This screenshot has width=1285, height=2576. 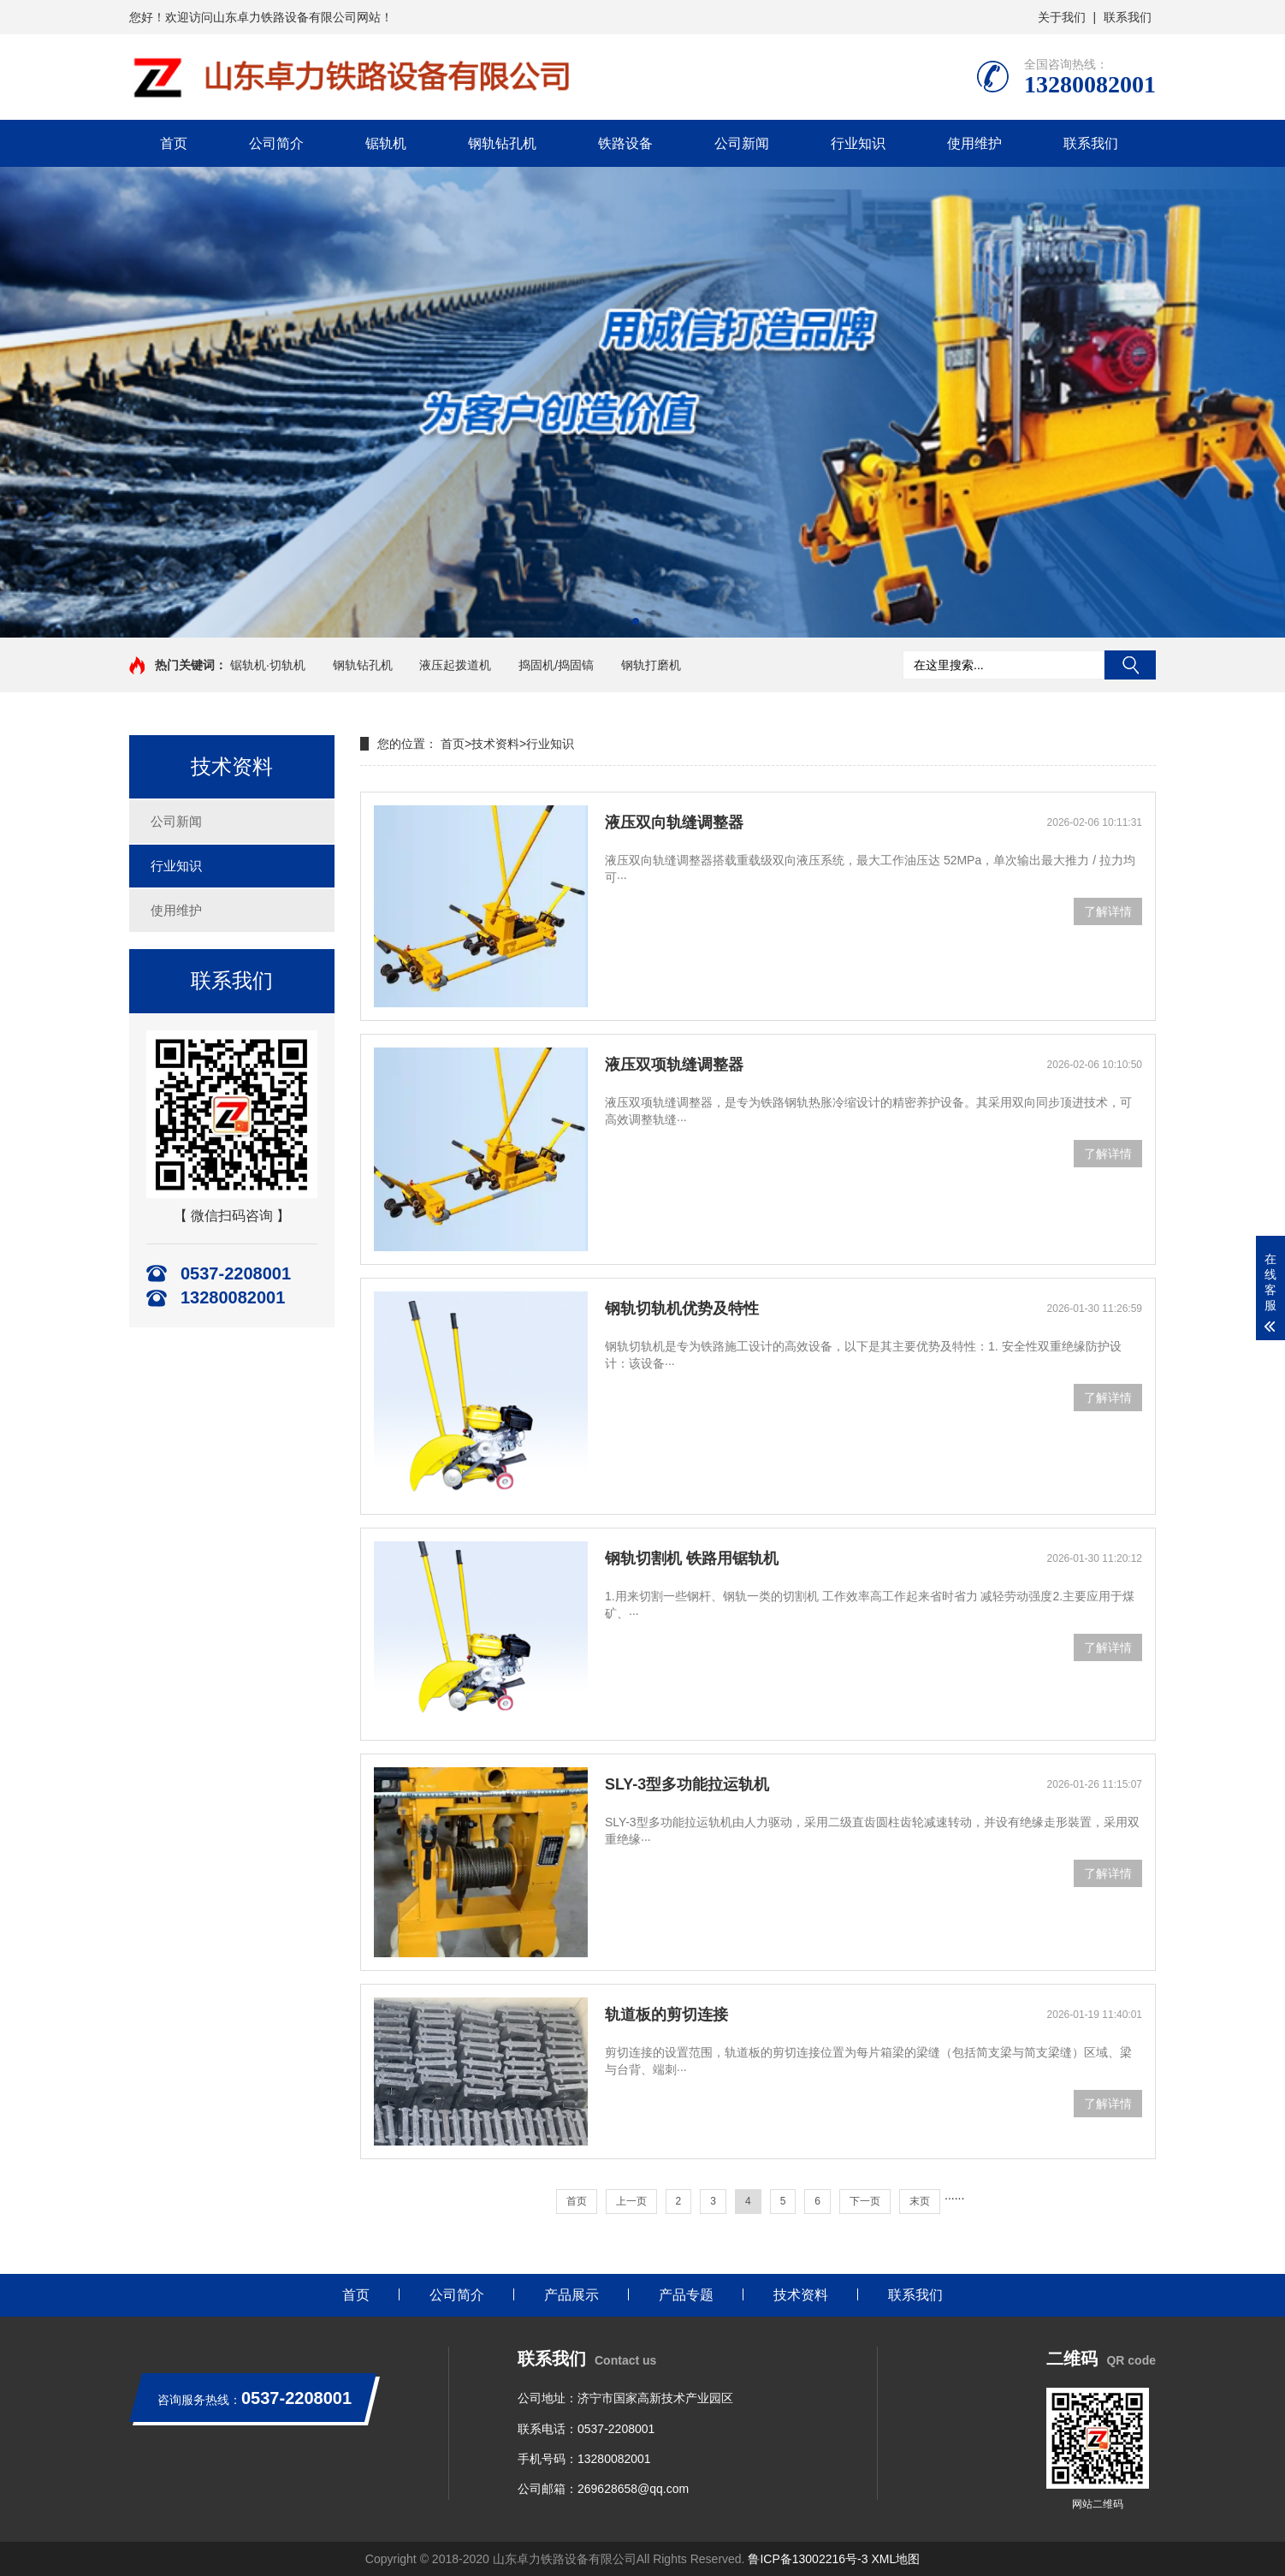 I want to click on 行业知识, so click(x=858, y=143).